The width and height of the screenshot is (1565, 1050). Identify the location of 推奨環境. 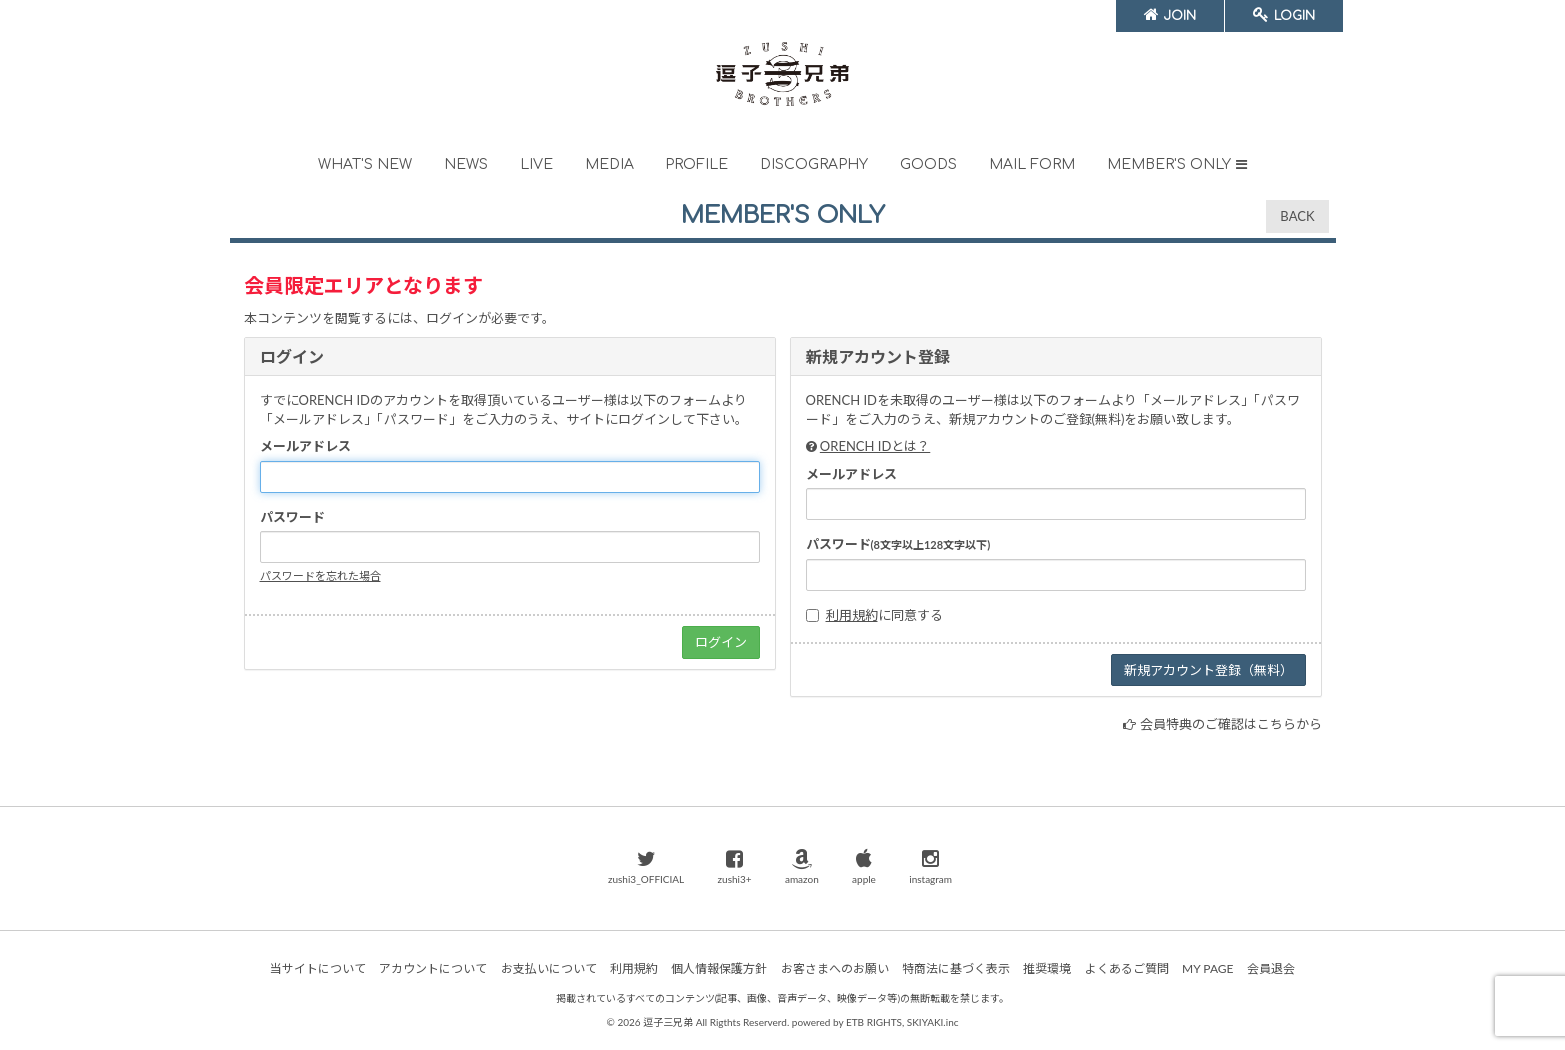
(1047, 968).